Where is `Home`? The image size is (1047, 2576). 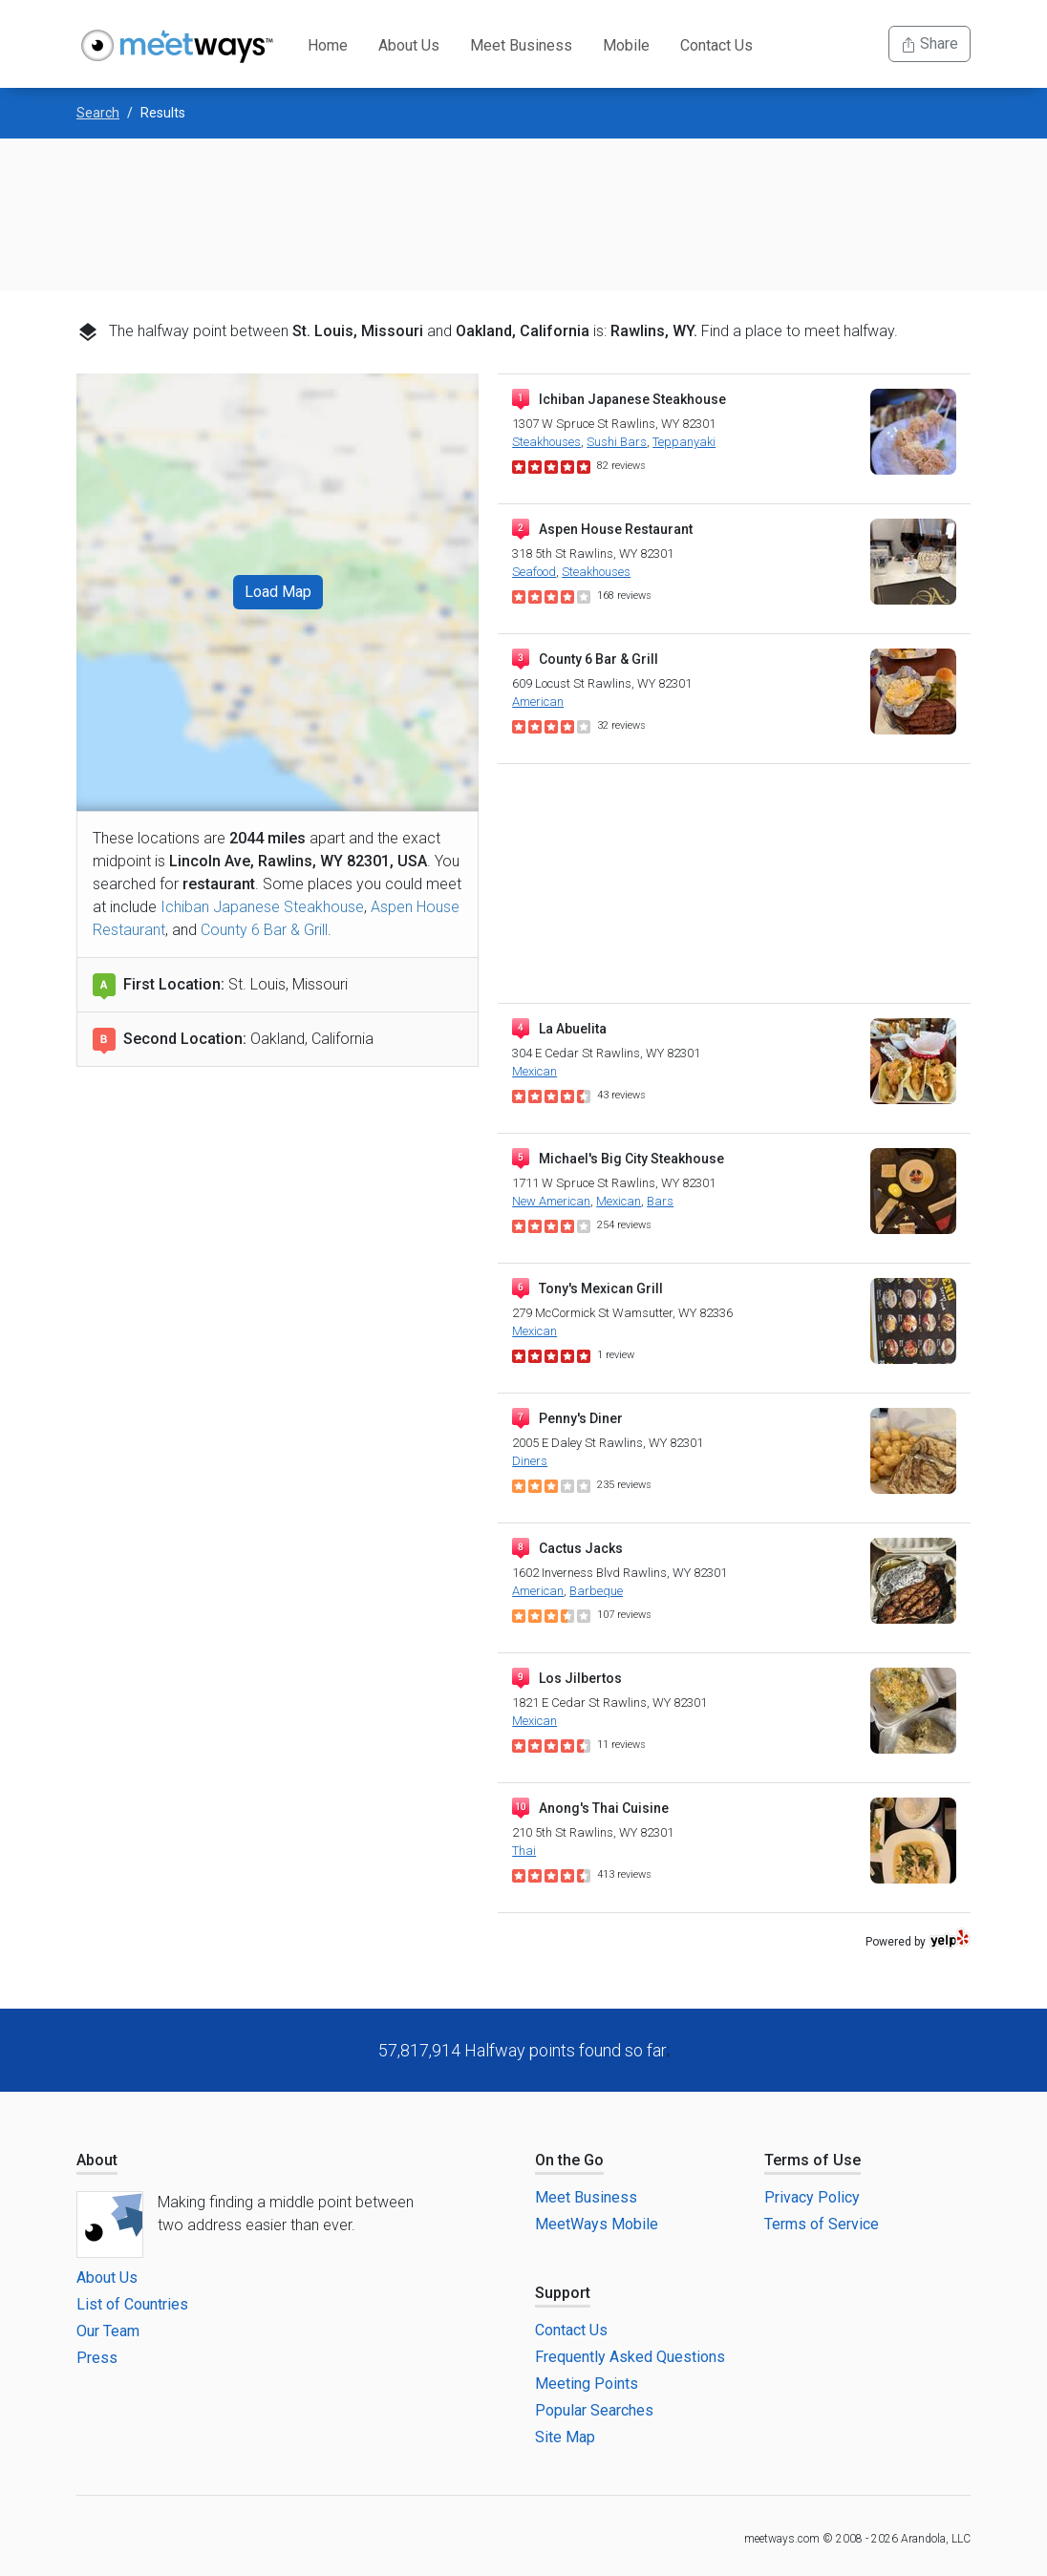
Home is located at coordinates (328, 45).